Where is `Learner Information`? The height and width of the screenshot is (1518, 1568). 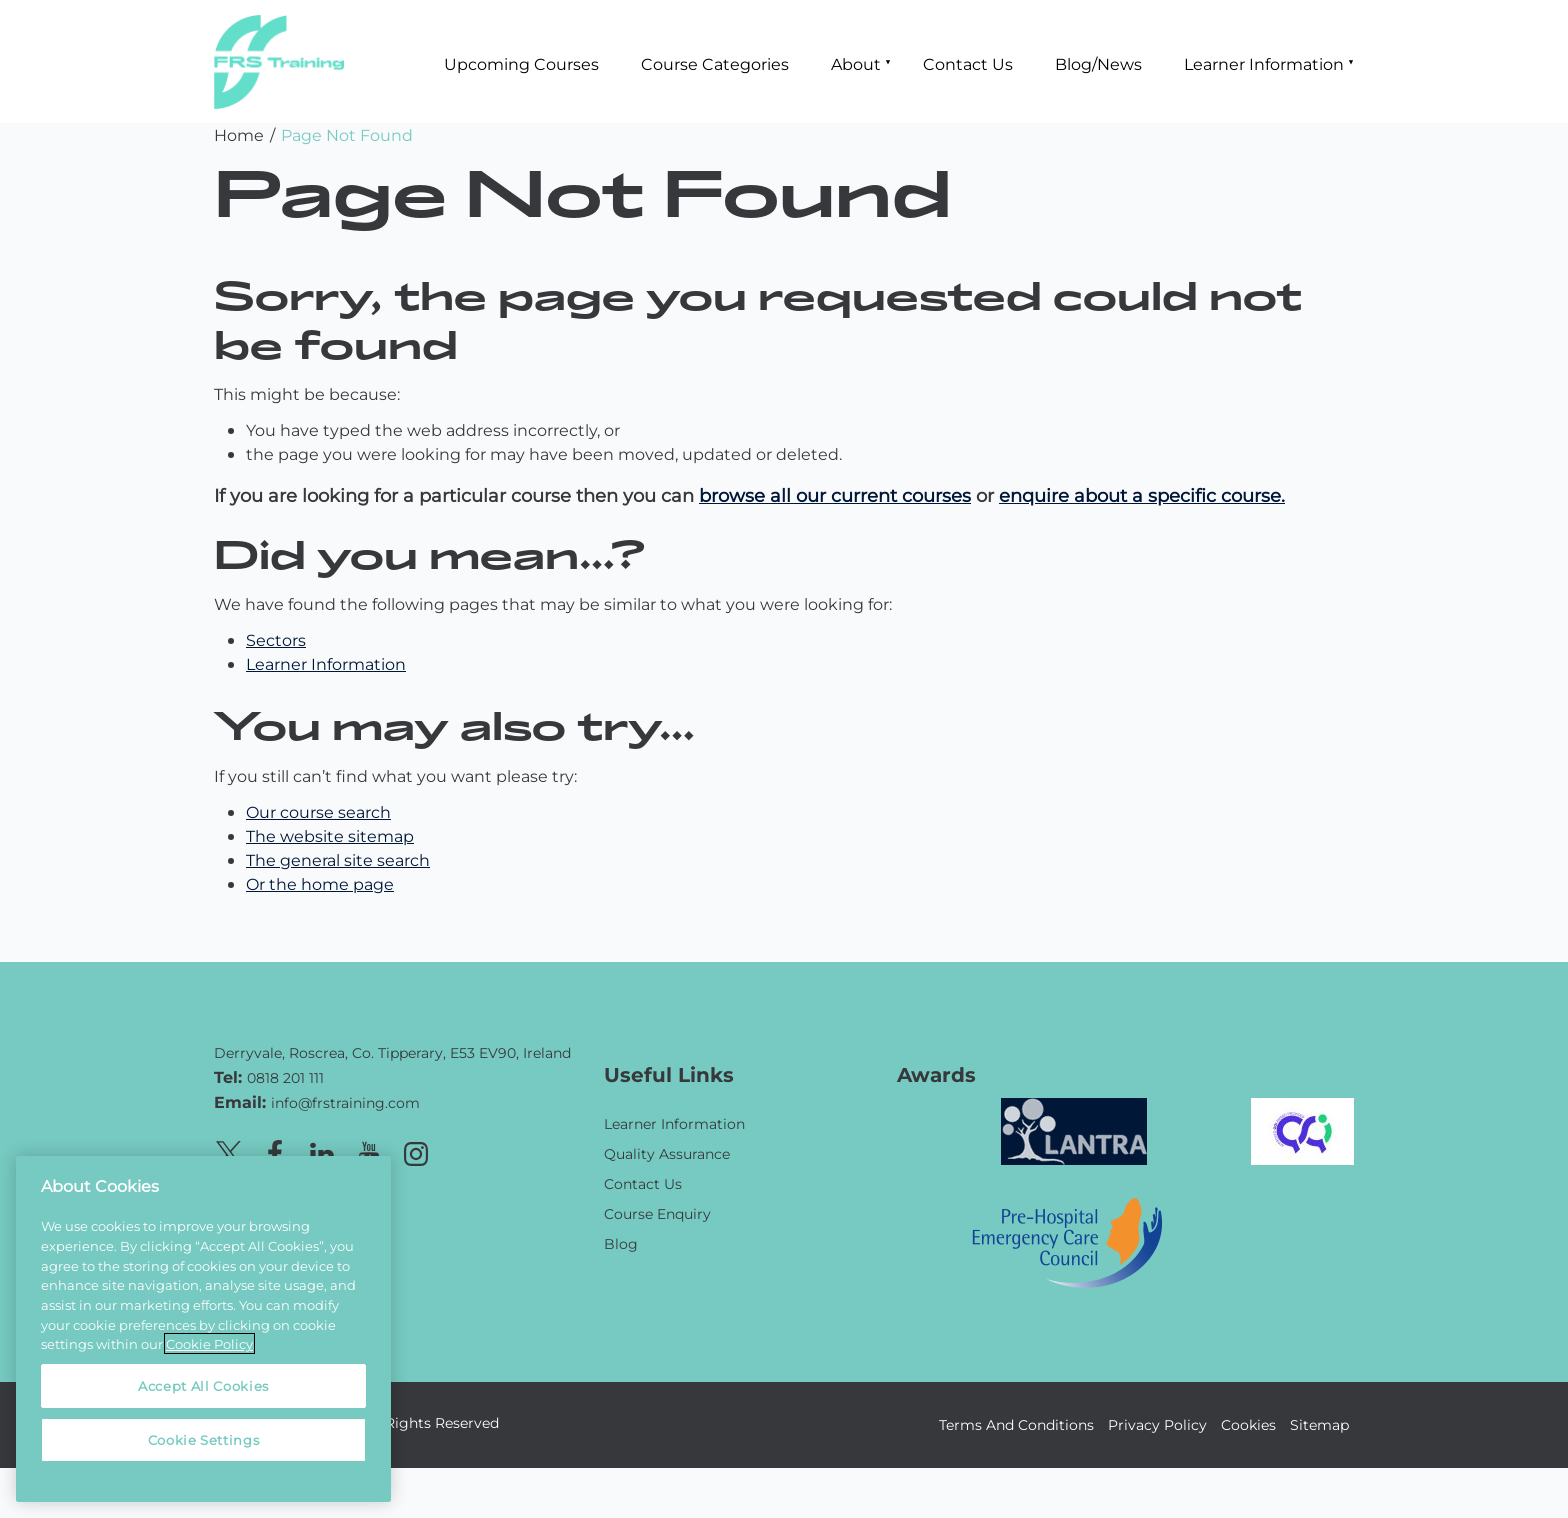 Learner Information is located at coordinates (1264, 63).